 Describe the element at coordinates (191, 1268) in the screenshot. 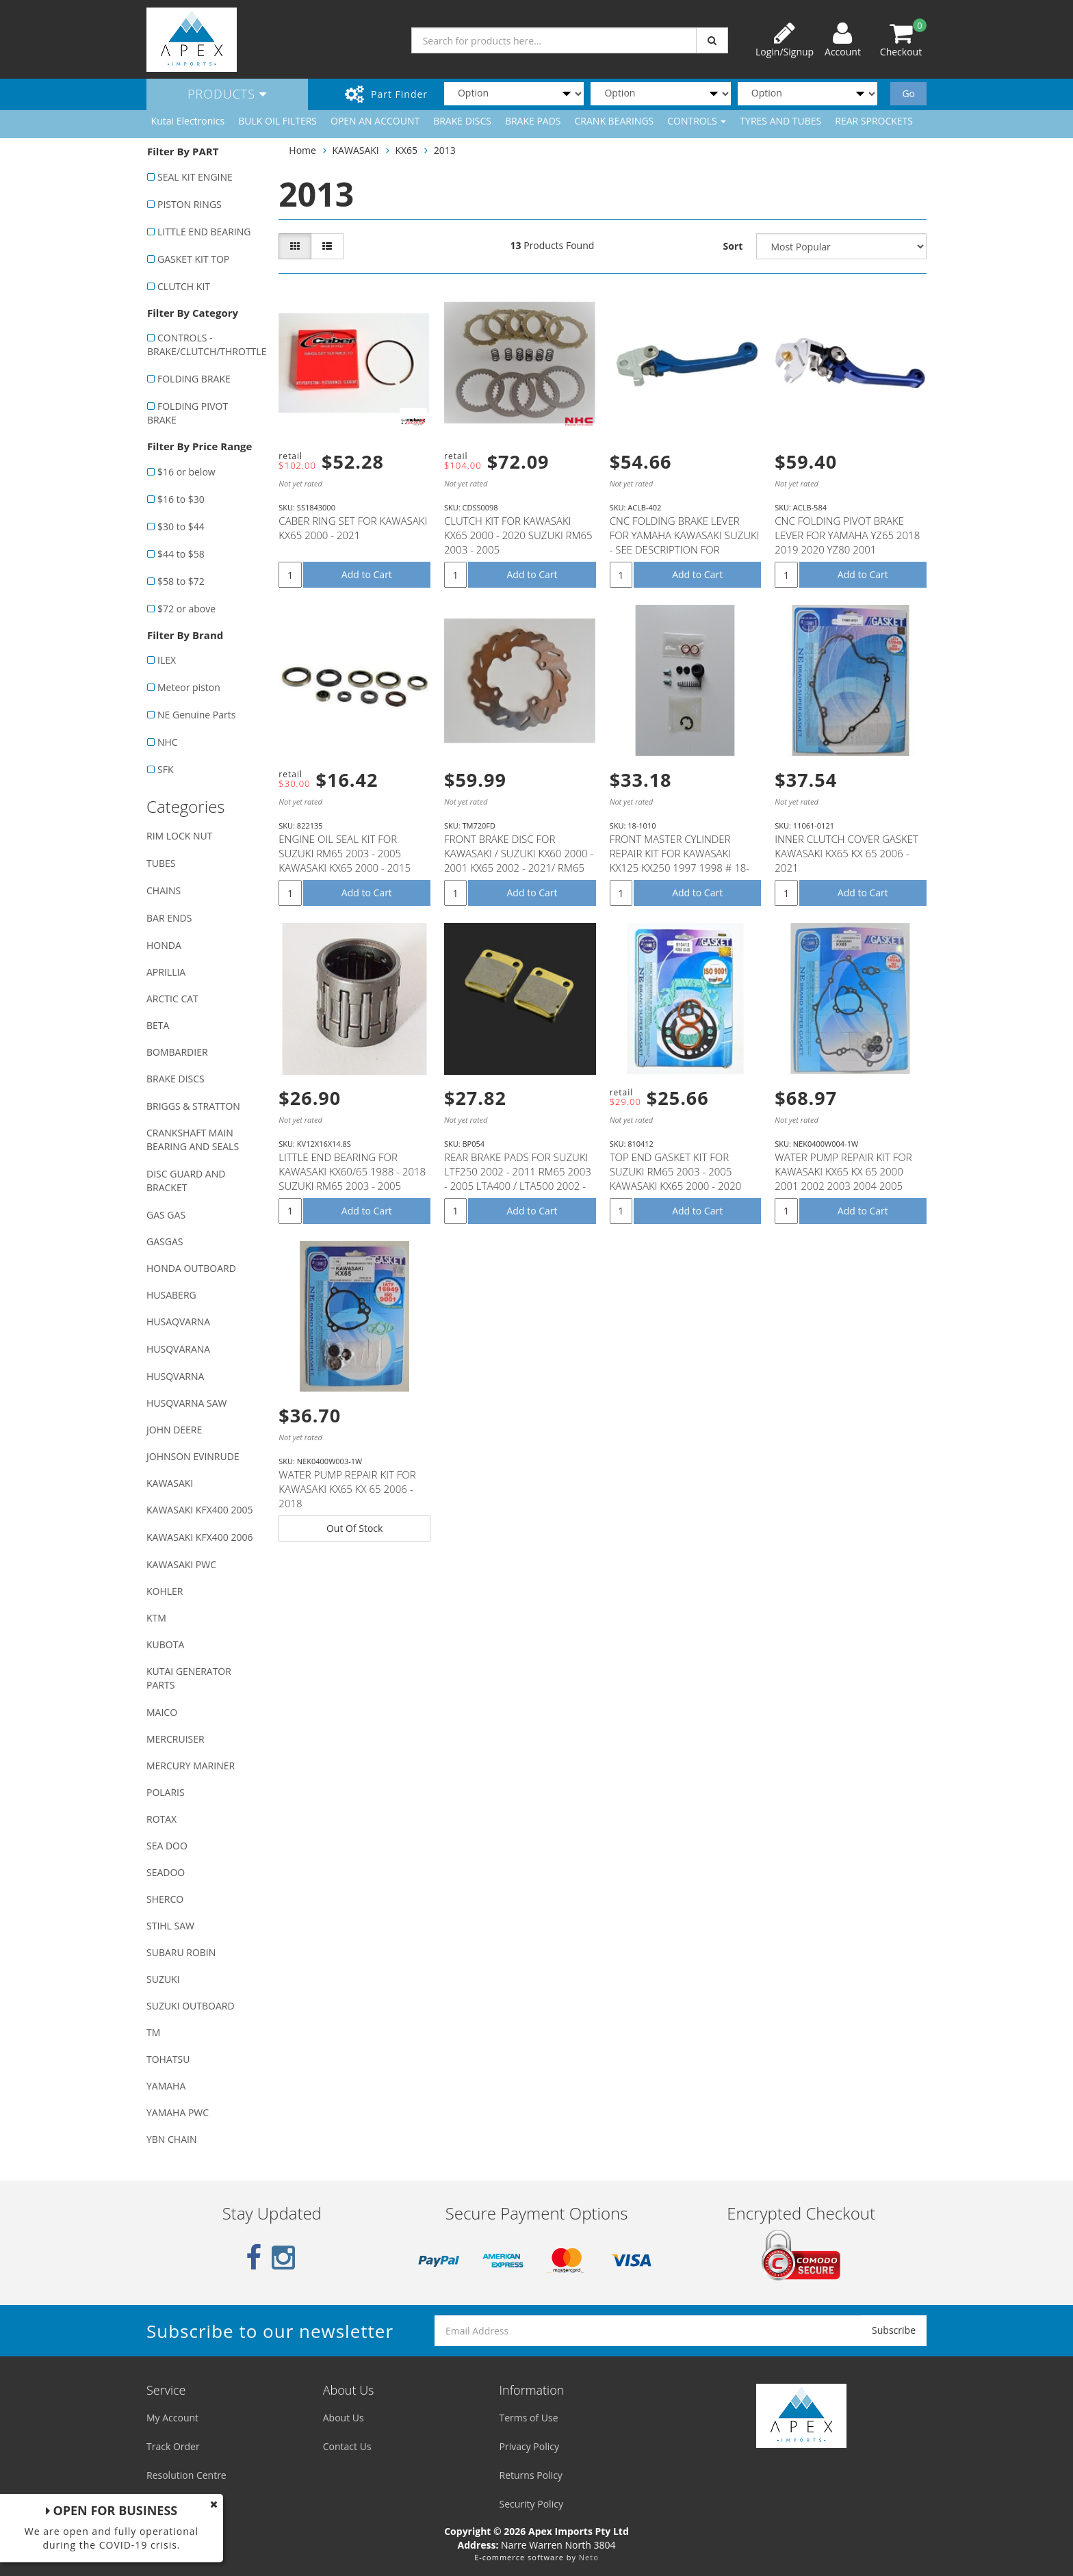

I see `HONDA OUTBOARD` at that location.